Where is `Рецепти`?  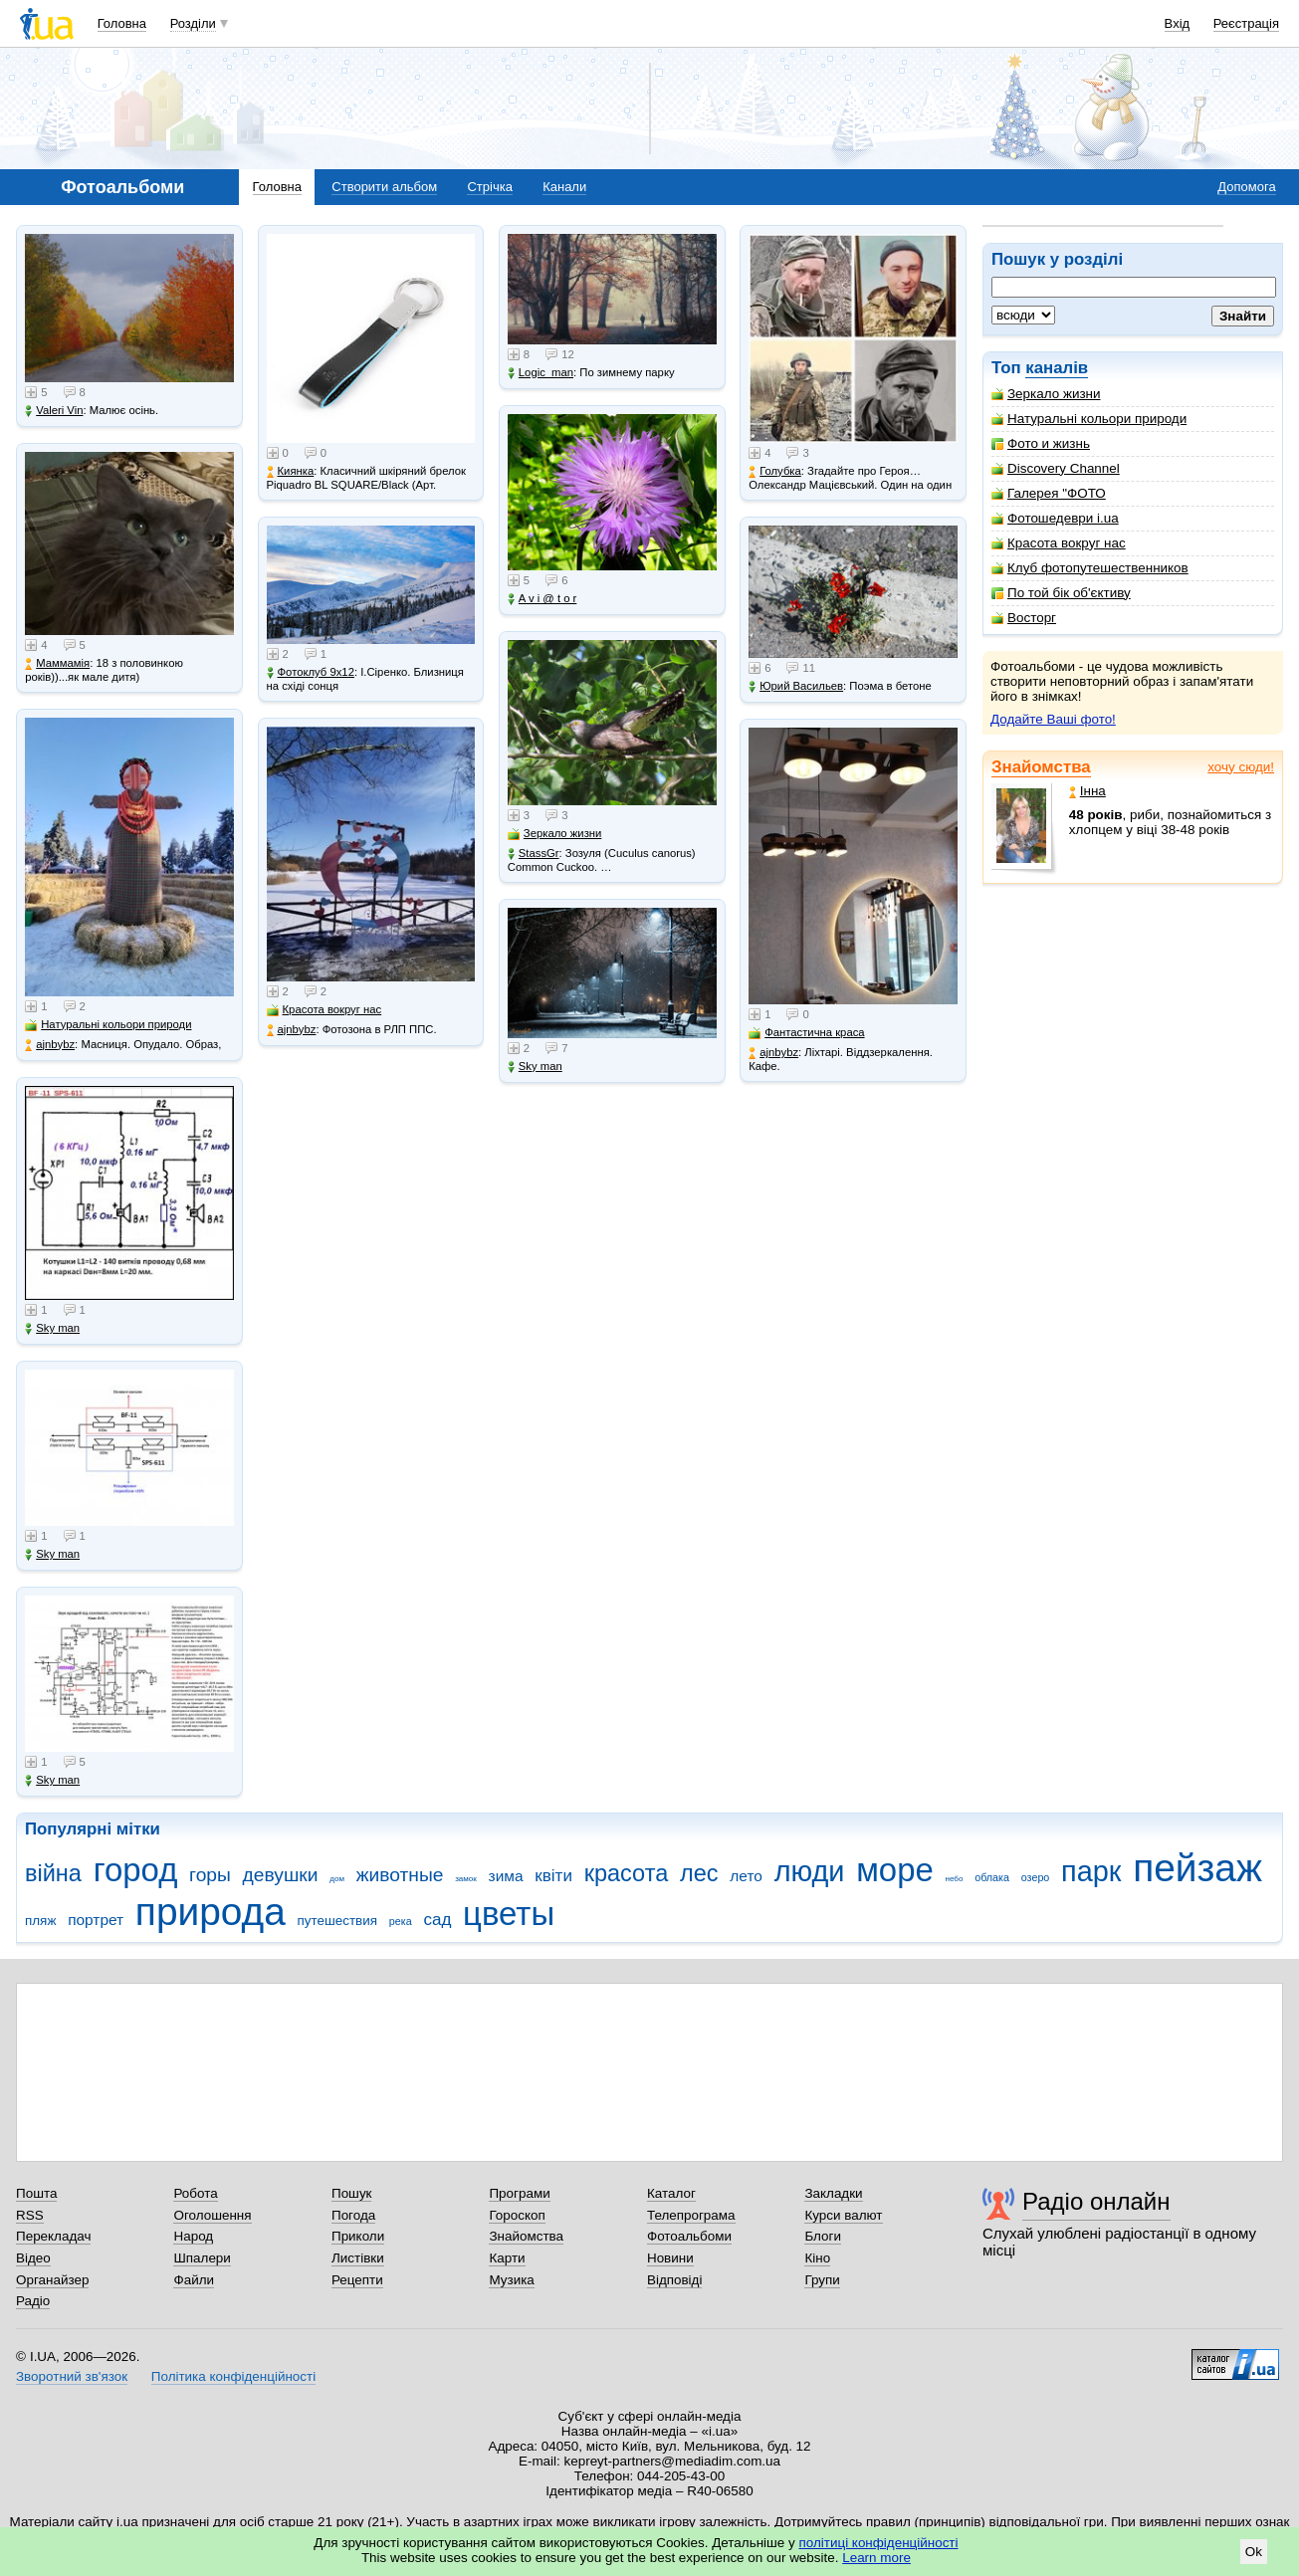 Рецепти is located at coordinates (357, 2279).